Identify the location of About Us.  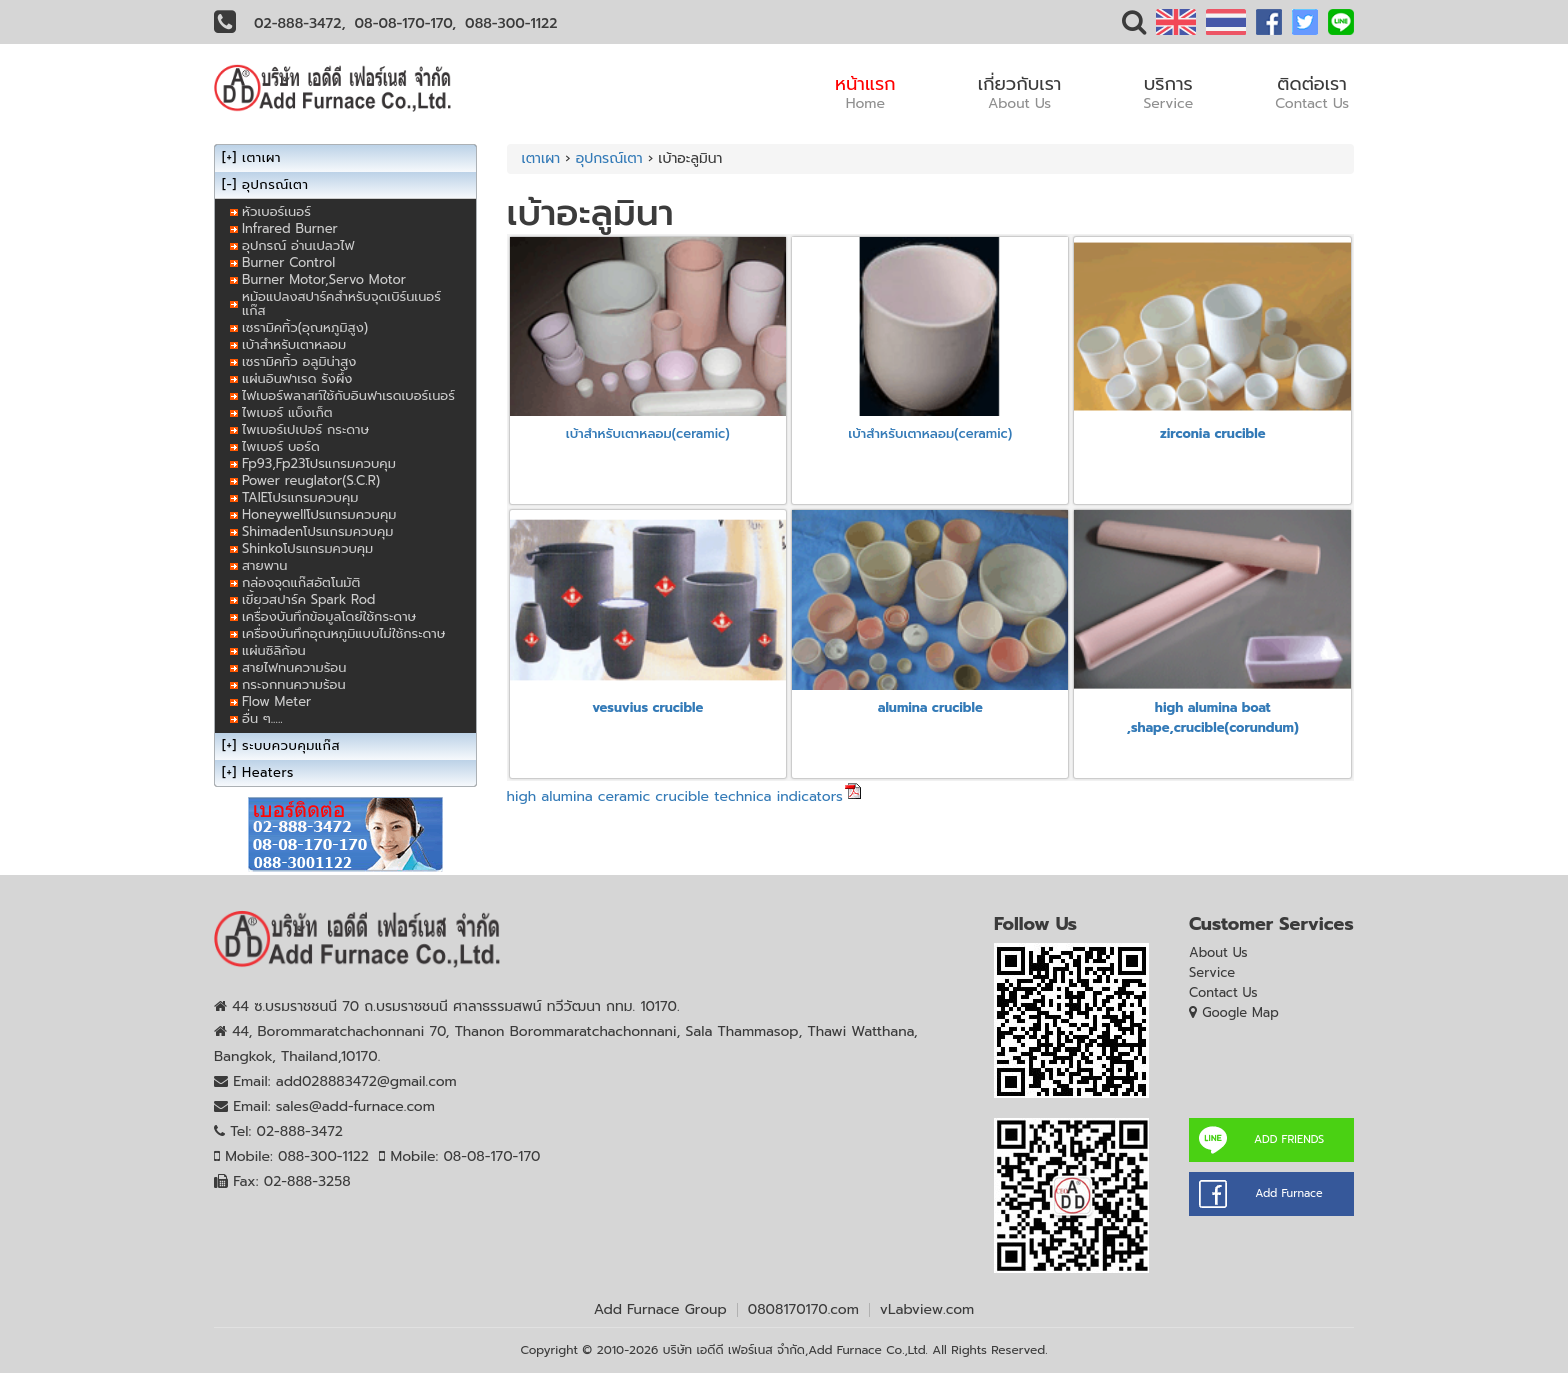
(1218, 952).